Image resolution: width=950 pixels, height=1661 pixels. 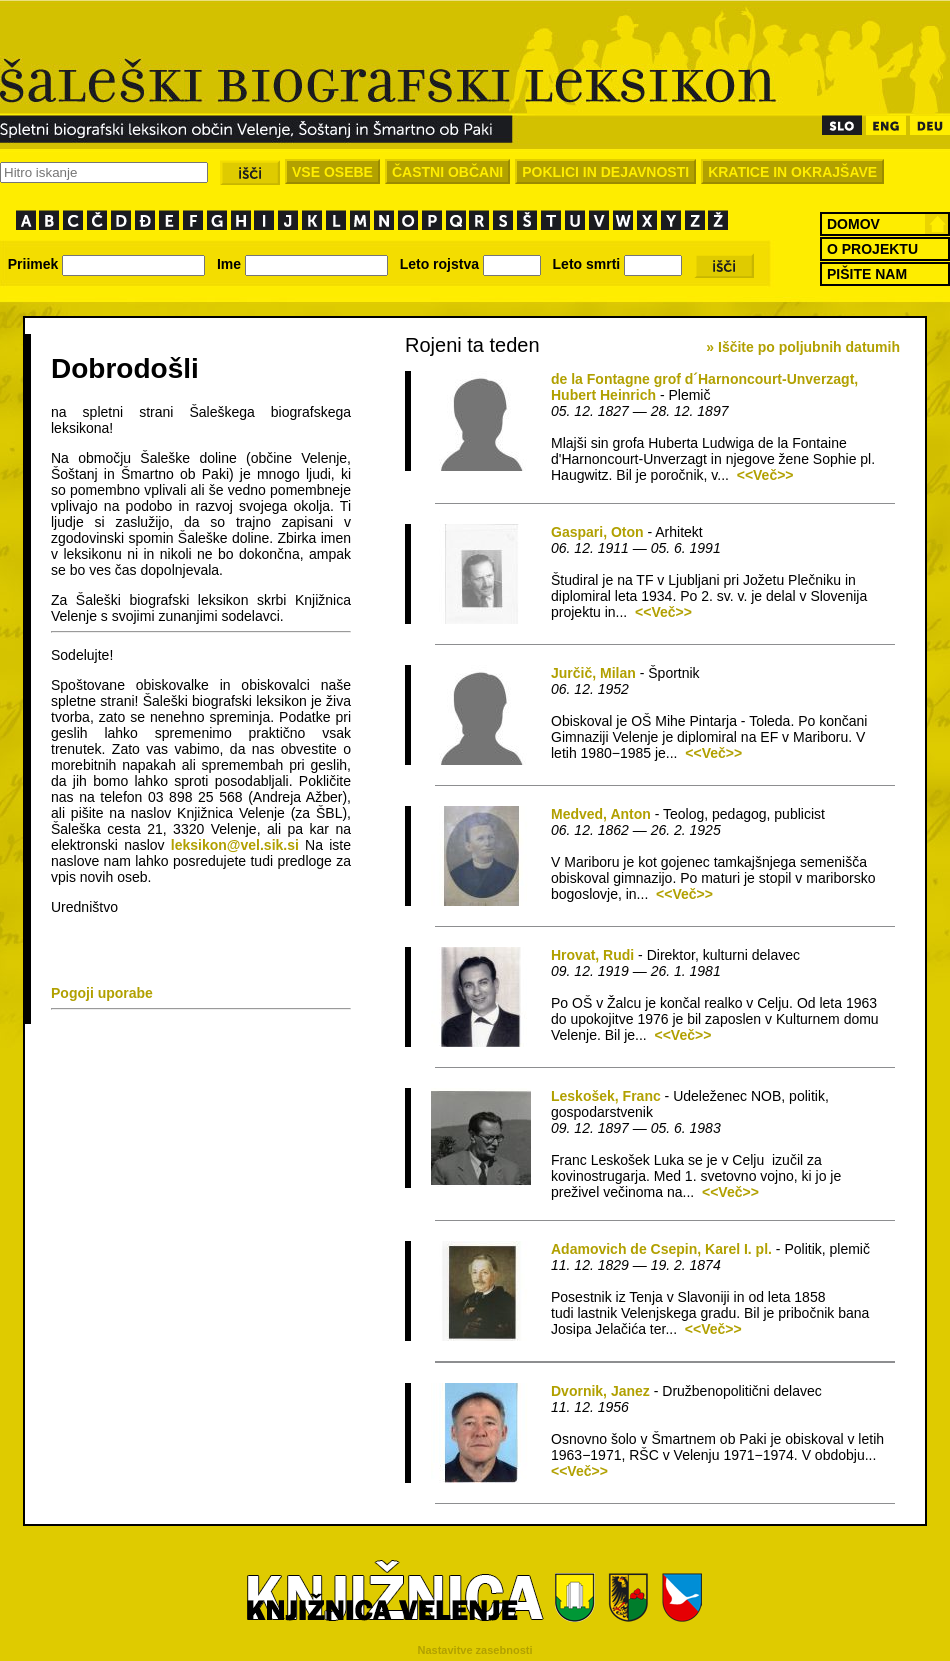 I want to click on » Iščite po poljubnih datumih, so click(x=803, y=347).